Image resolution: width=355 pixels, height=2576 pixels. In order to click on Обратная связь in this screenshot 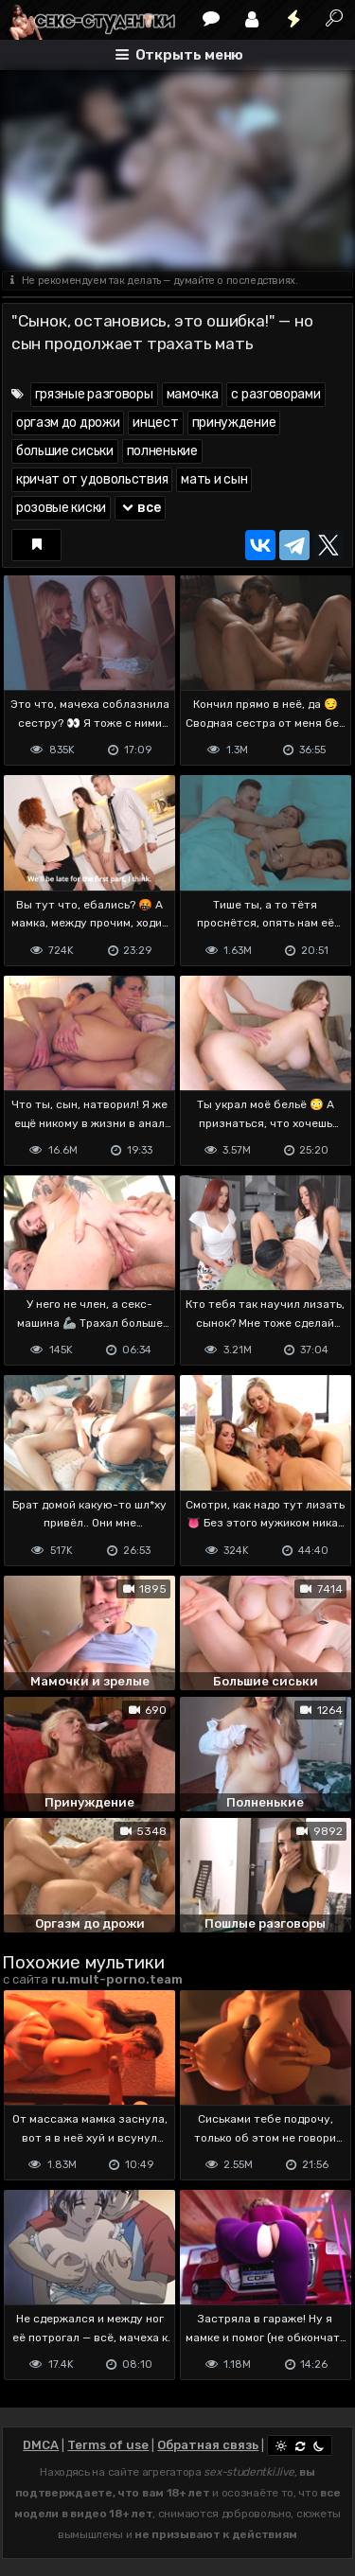, I will do `click(207, 2445)`.